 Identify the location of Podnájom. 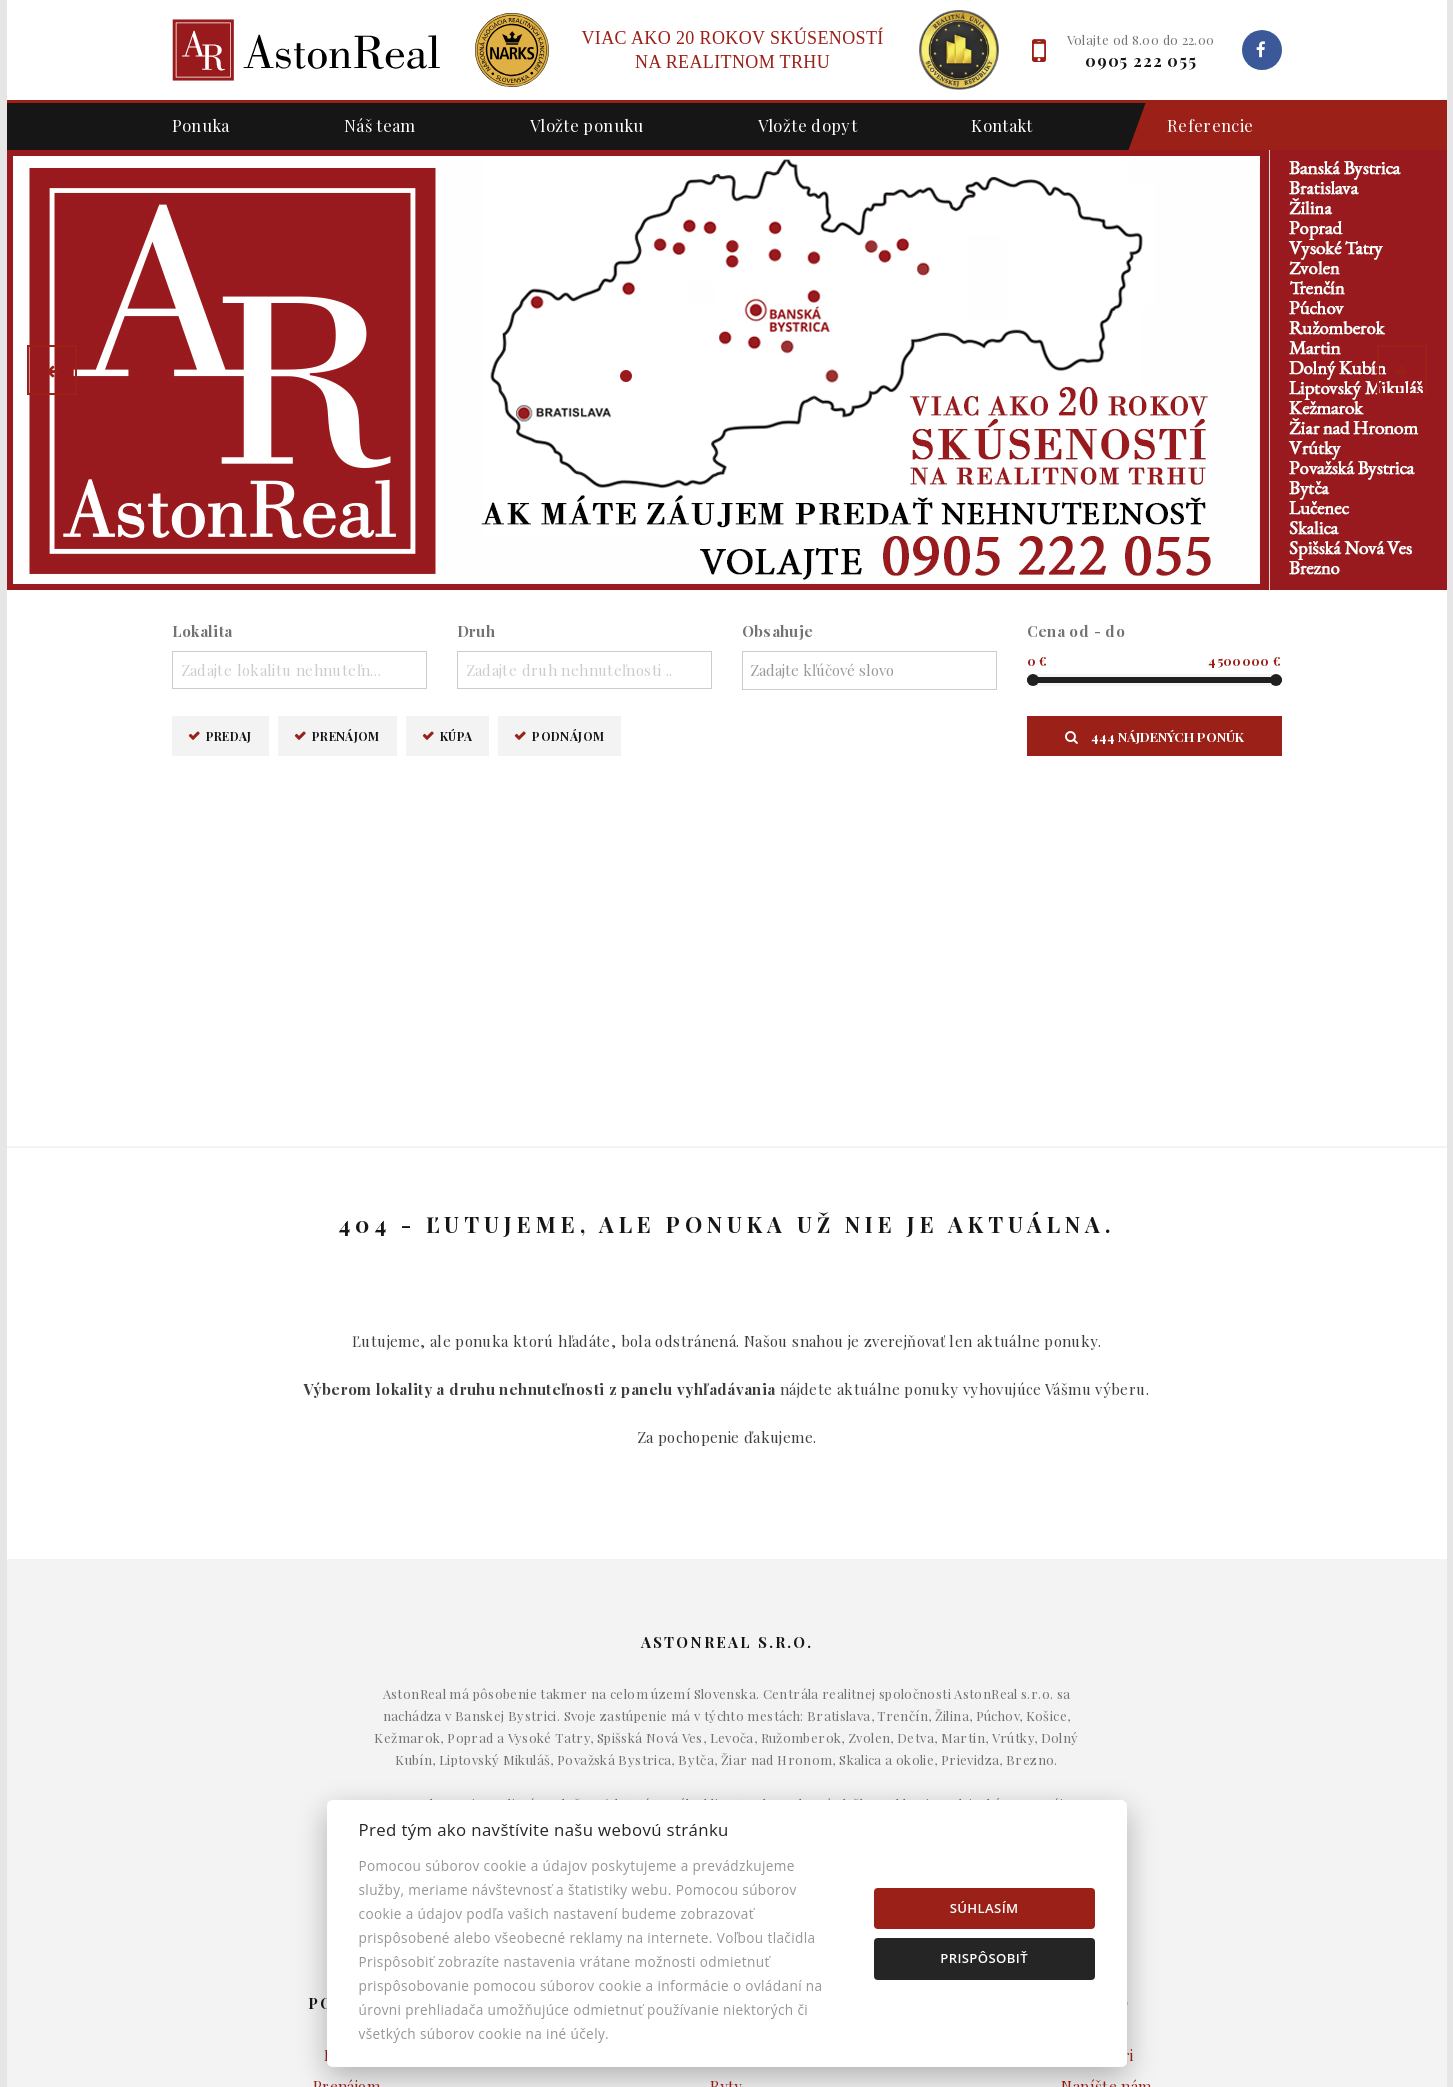
(568, 735).